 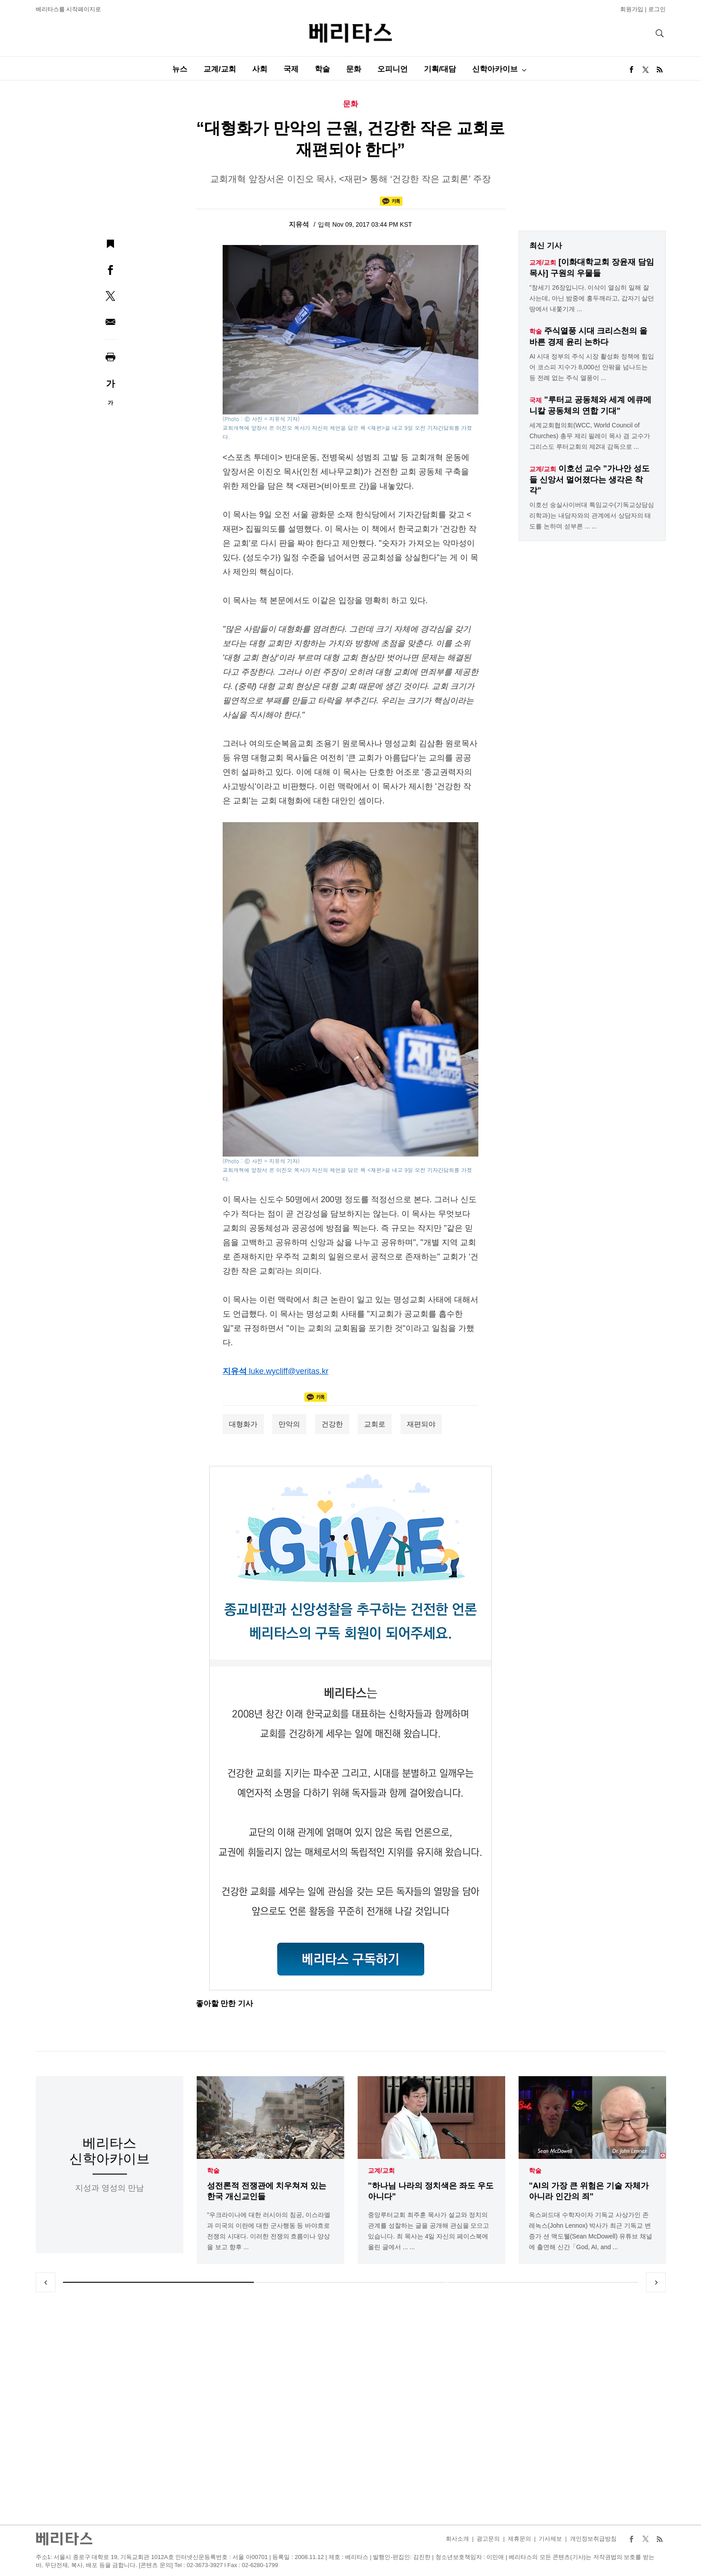 I want to click on 만악의, so click(x=289, y=1424).